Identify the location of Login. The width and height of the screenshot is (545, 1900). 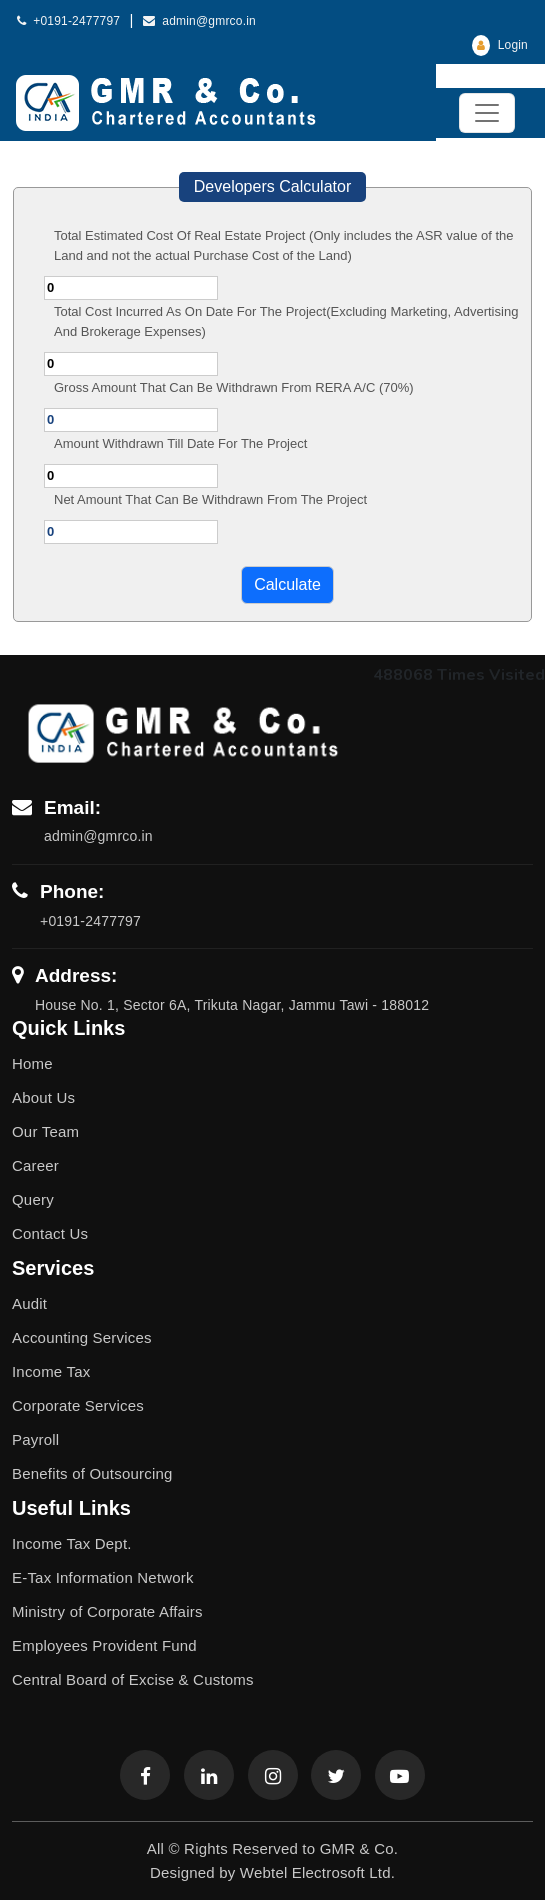
(500, 45).